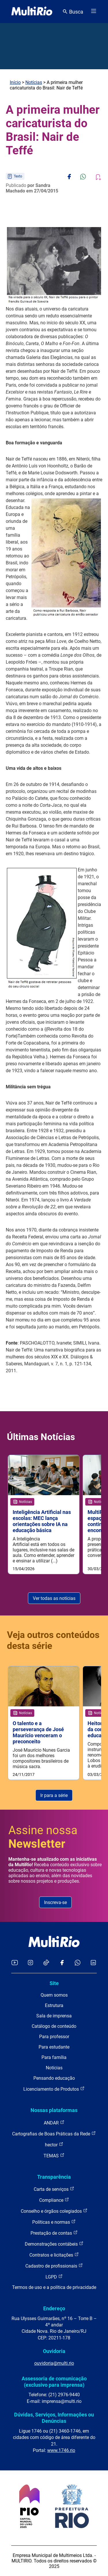  I want to click on Ver todas as notícias, so click(54, 1598).